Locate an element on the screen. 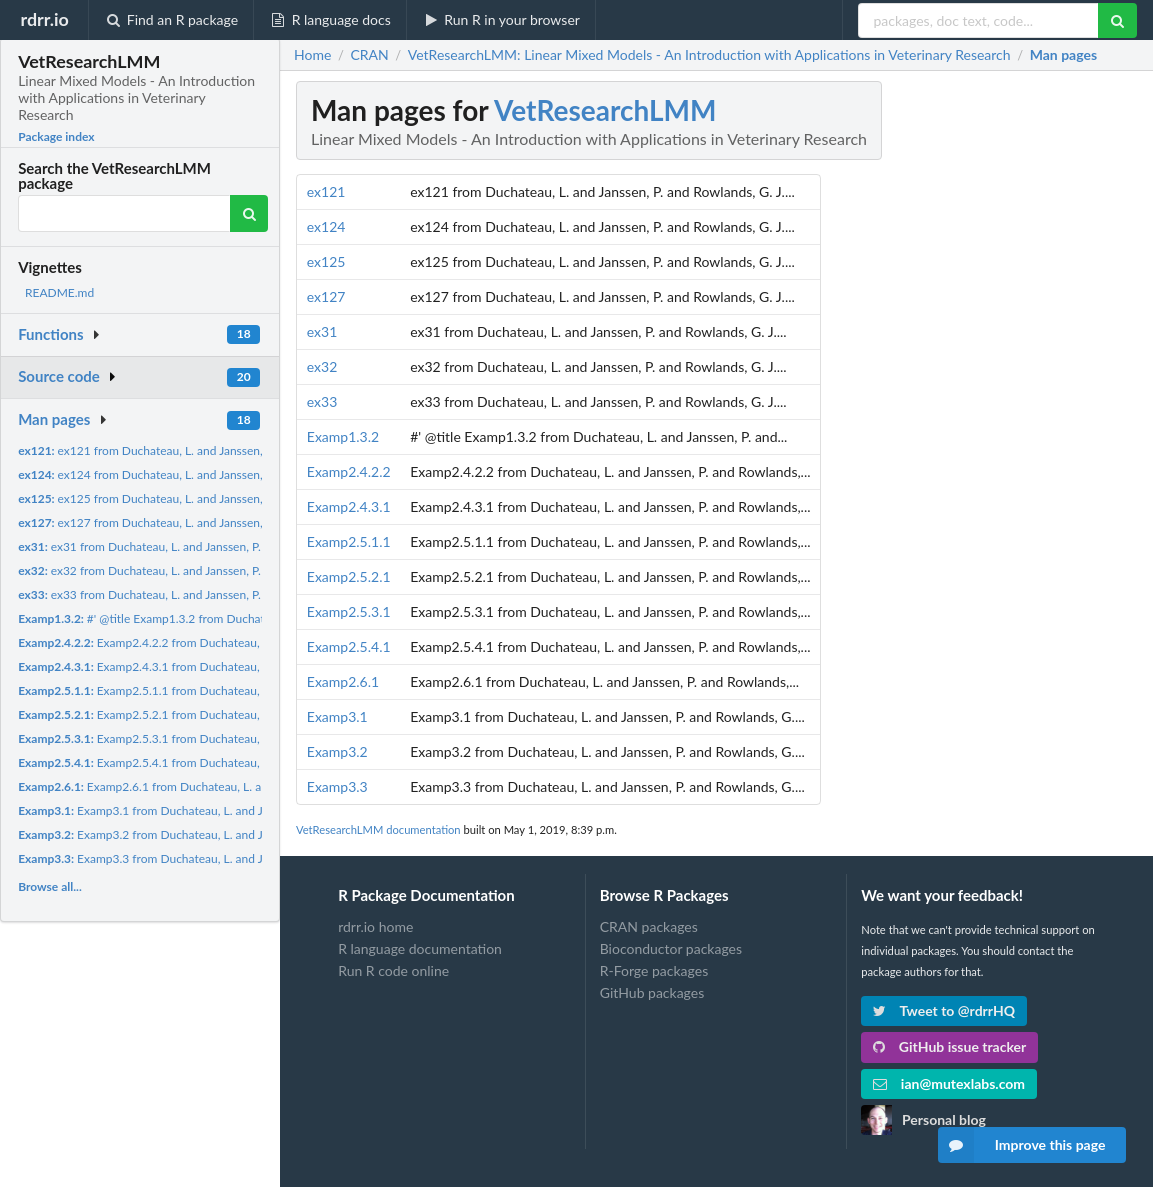 The image size is (1153, 1187). rdrr.io home is located at coordinates (375, 927).